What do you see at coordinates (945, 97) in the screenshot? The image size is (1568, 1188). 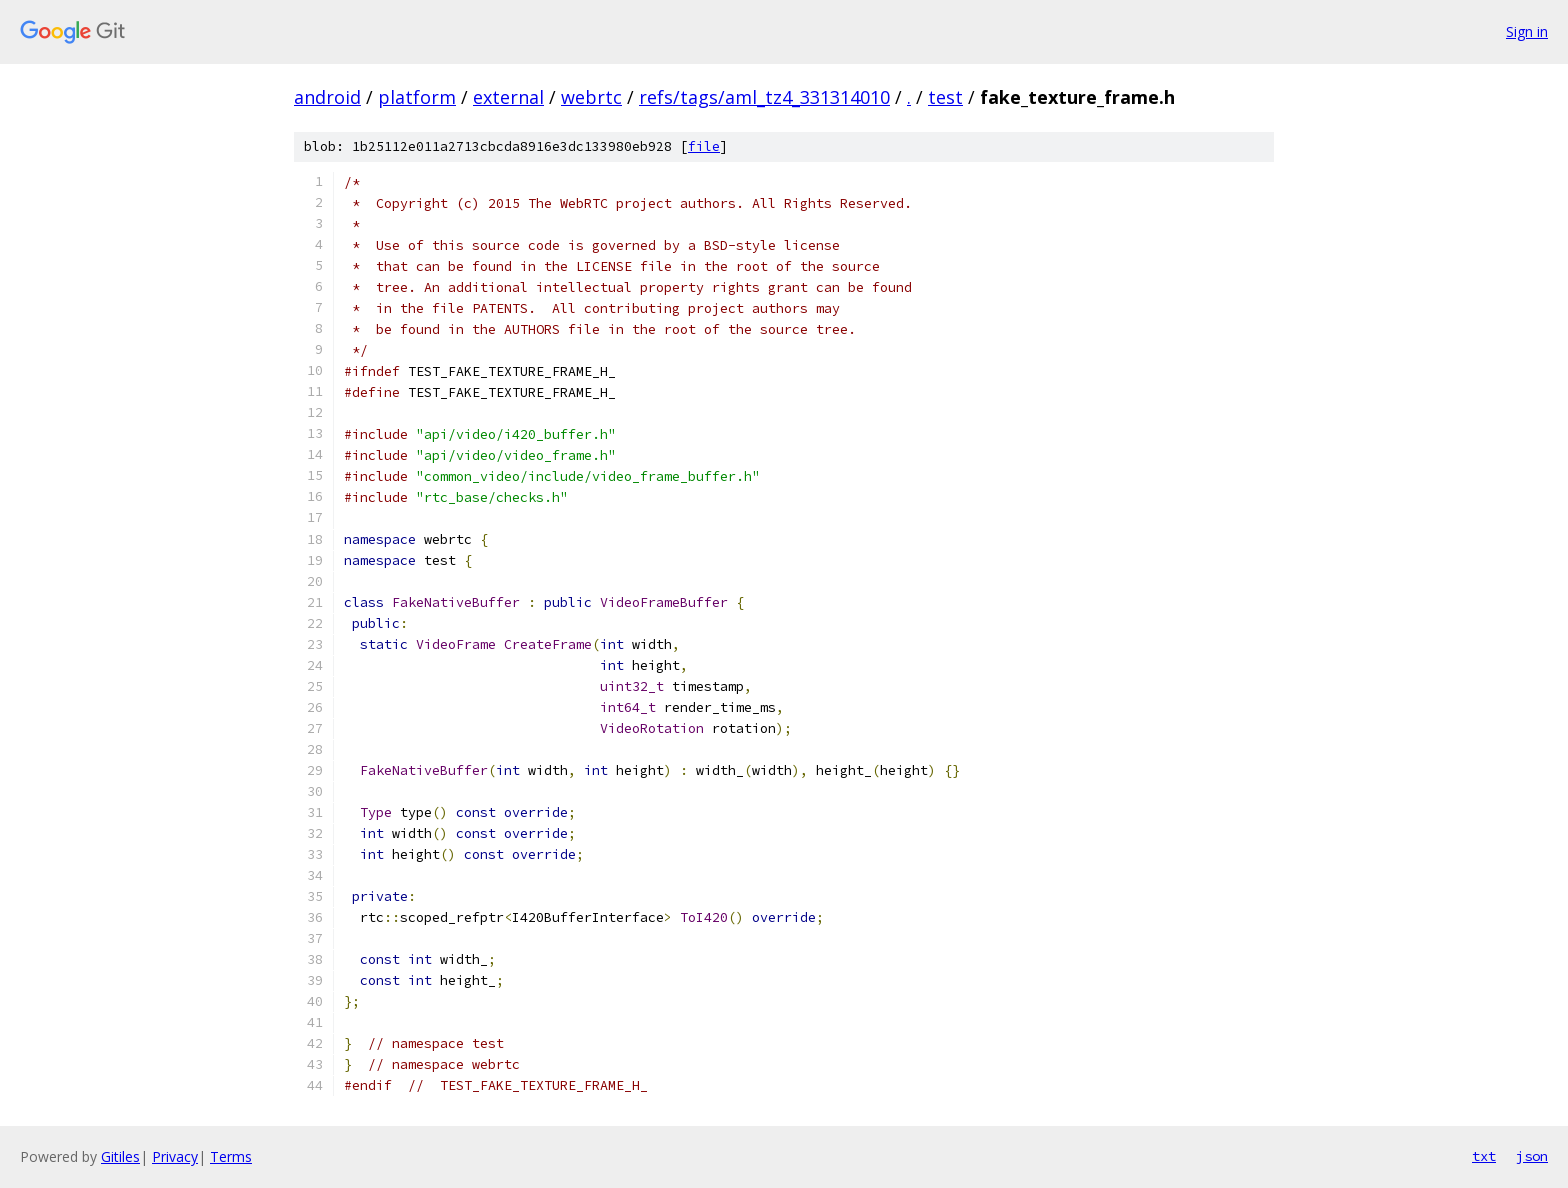 I see `test` at bounding box center [945, 97].